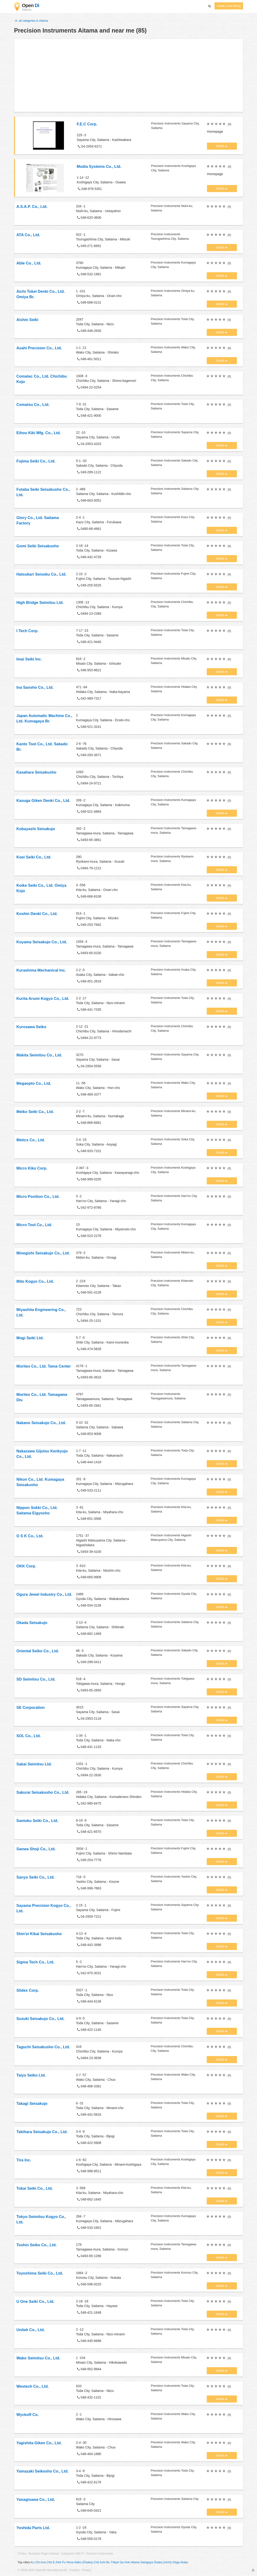 The height and width of the screenshot is (2576, 257). I want to click on Contact, so click(74, 2570).